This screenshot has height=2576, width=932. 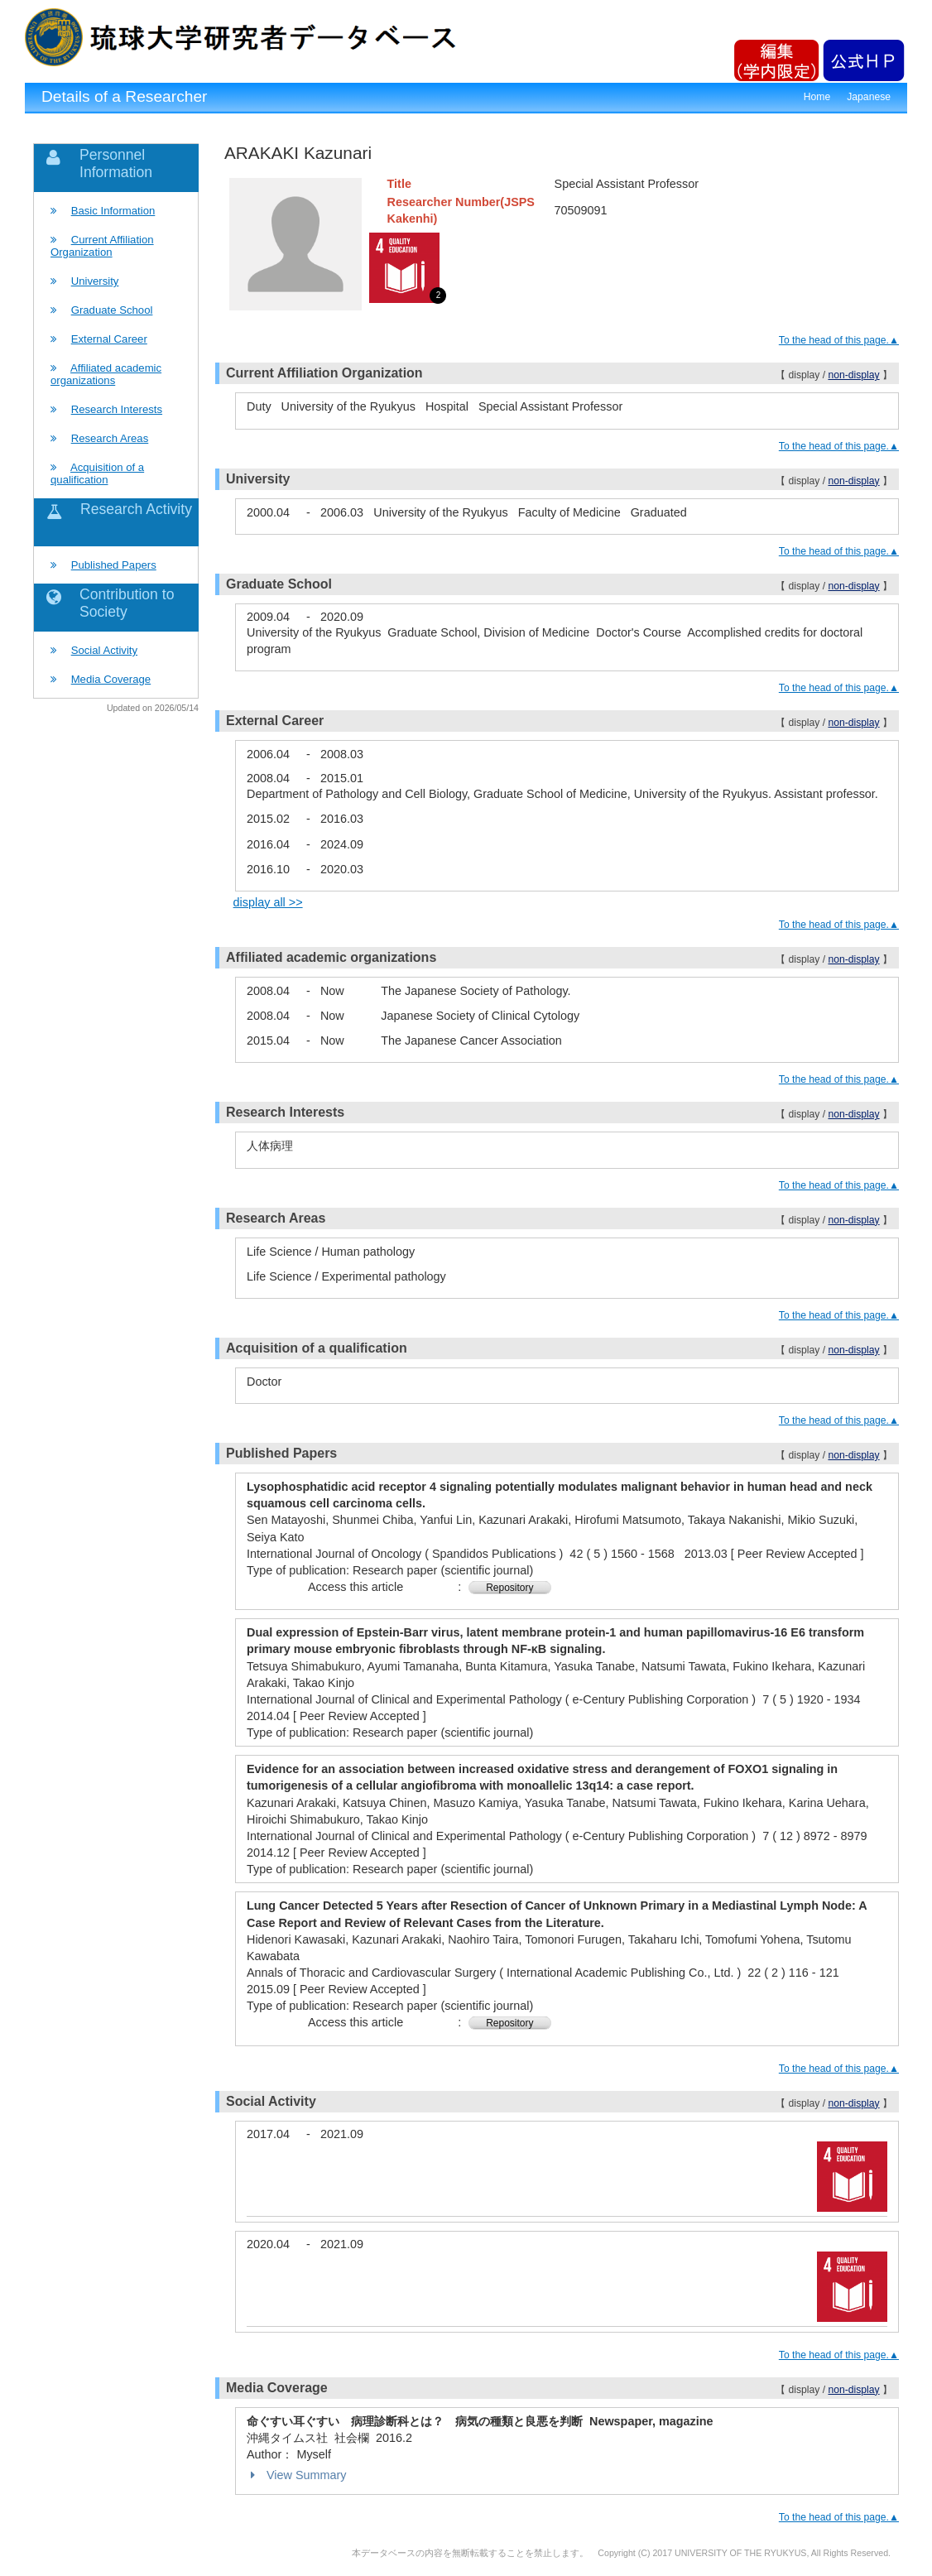 What do you see at coordinates (105, 374) in the screenshot?
I see `Affiliated academic organizations` at bounding box center [105, 374].